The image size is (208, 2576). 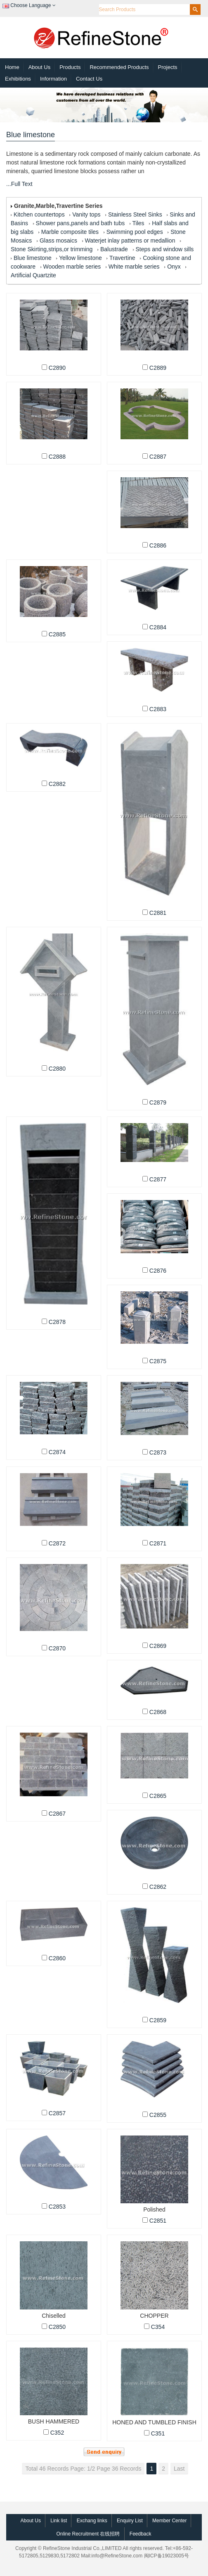 What do you see at coordinates (19, 184) in the screenshot?
I see `...Full Text` at bounding box center [19, 184].